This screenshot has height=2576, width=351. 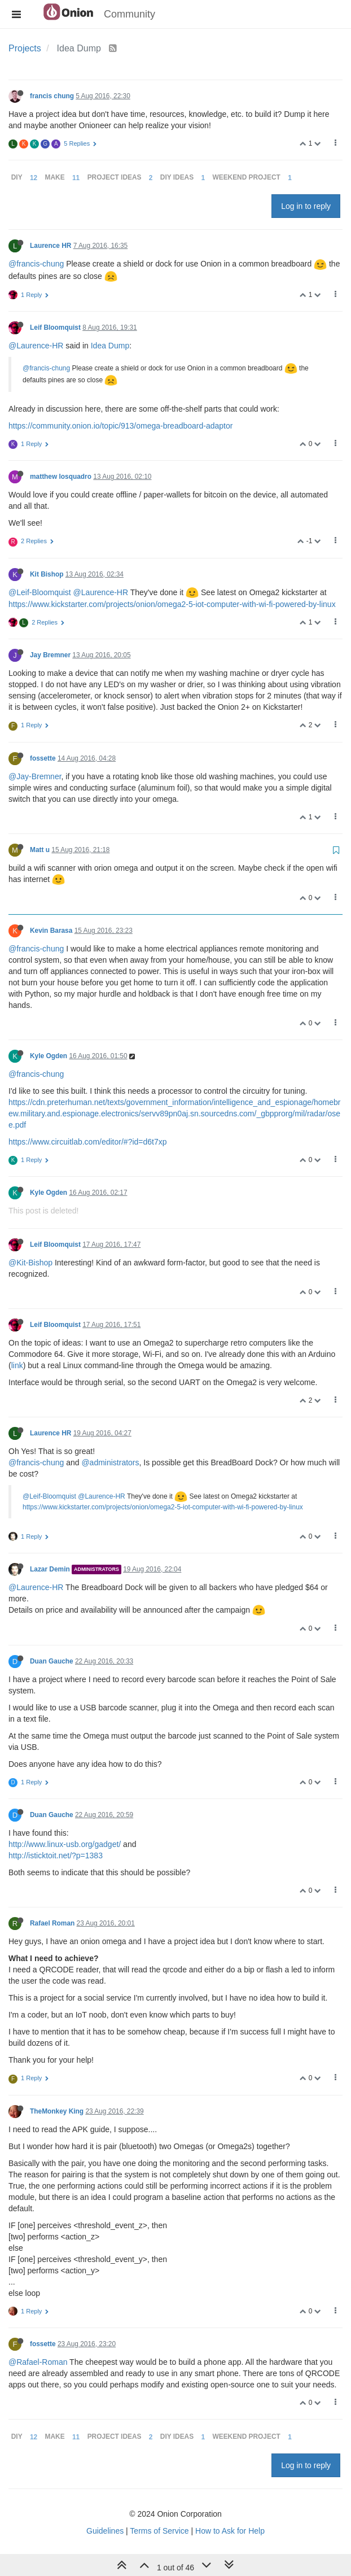 What do you see at coordinates (35, 776) in the screenshot?
I see `@Jay-Bremner` at bounding box center [35, 776].